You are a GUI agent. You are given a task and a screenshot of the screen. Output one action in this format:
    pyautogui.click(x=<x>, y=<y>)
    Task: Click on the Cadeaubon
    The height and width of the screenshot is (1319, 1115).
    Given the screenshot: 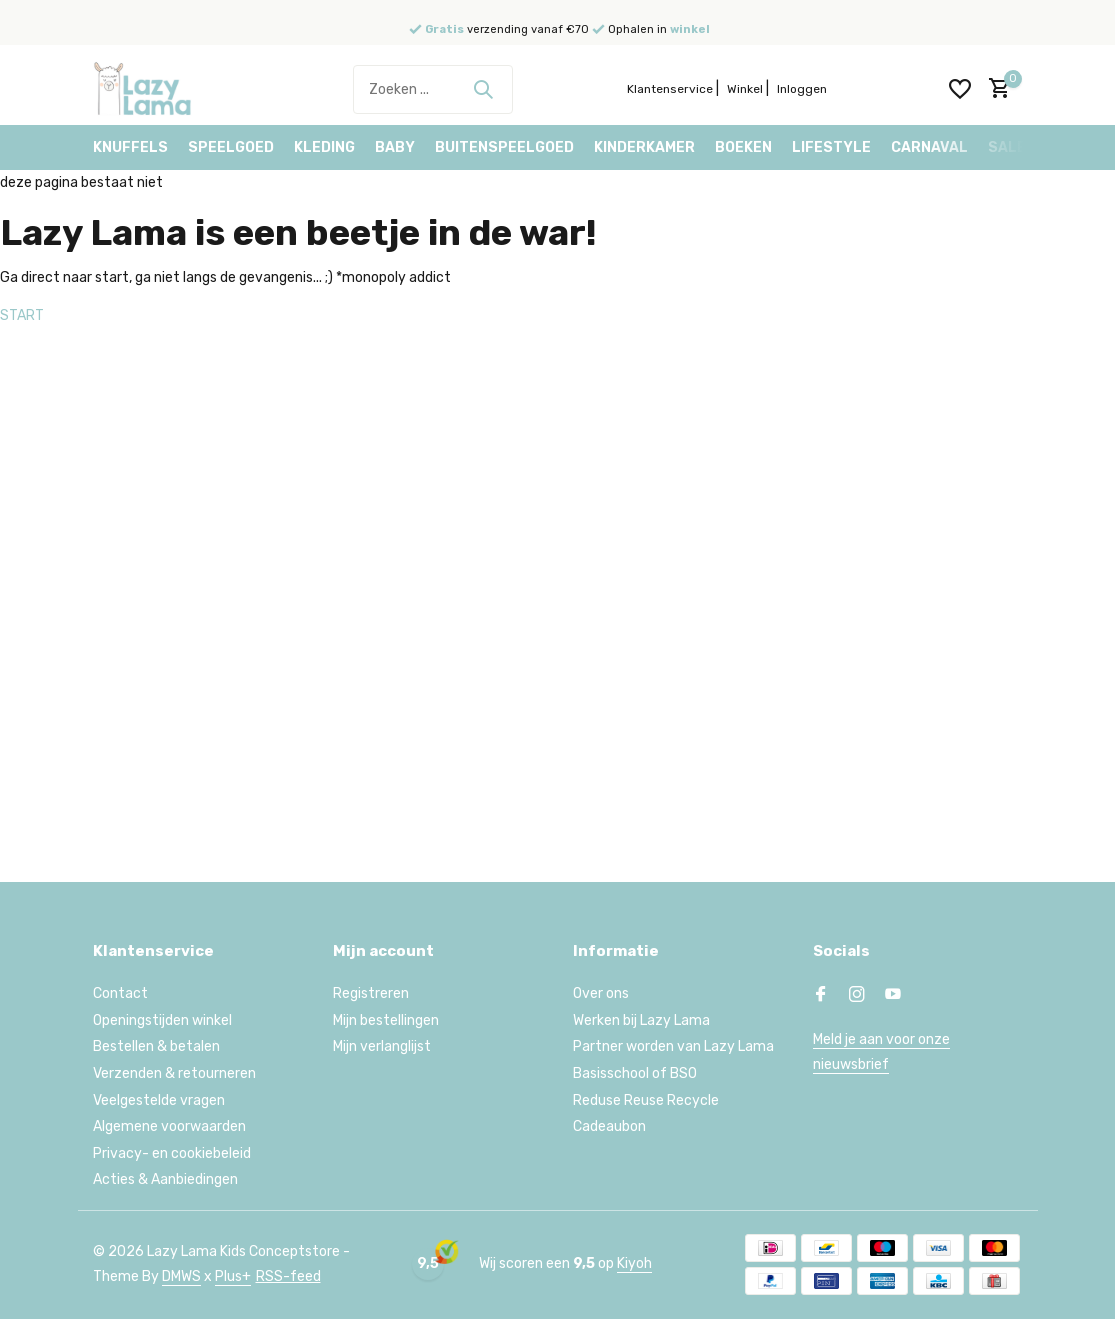 What is the action you would take?
    pyautogui.click(x=609, y=1126)
    